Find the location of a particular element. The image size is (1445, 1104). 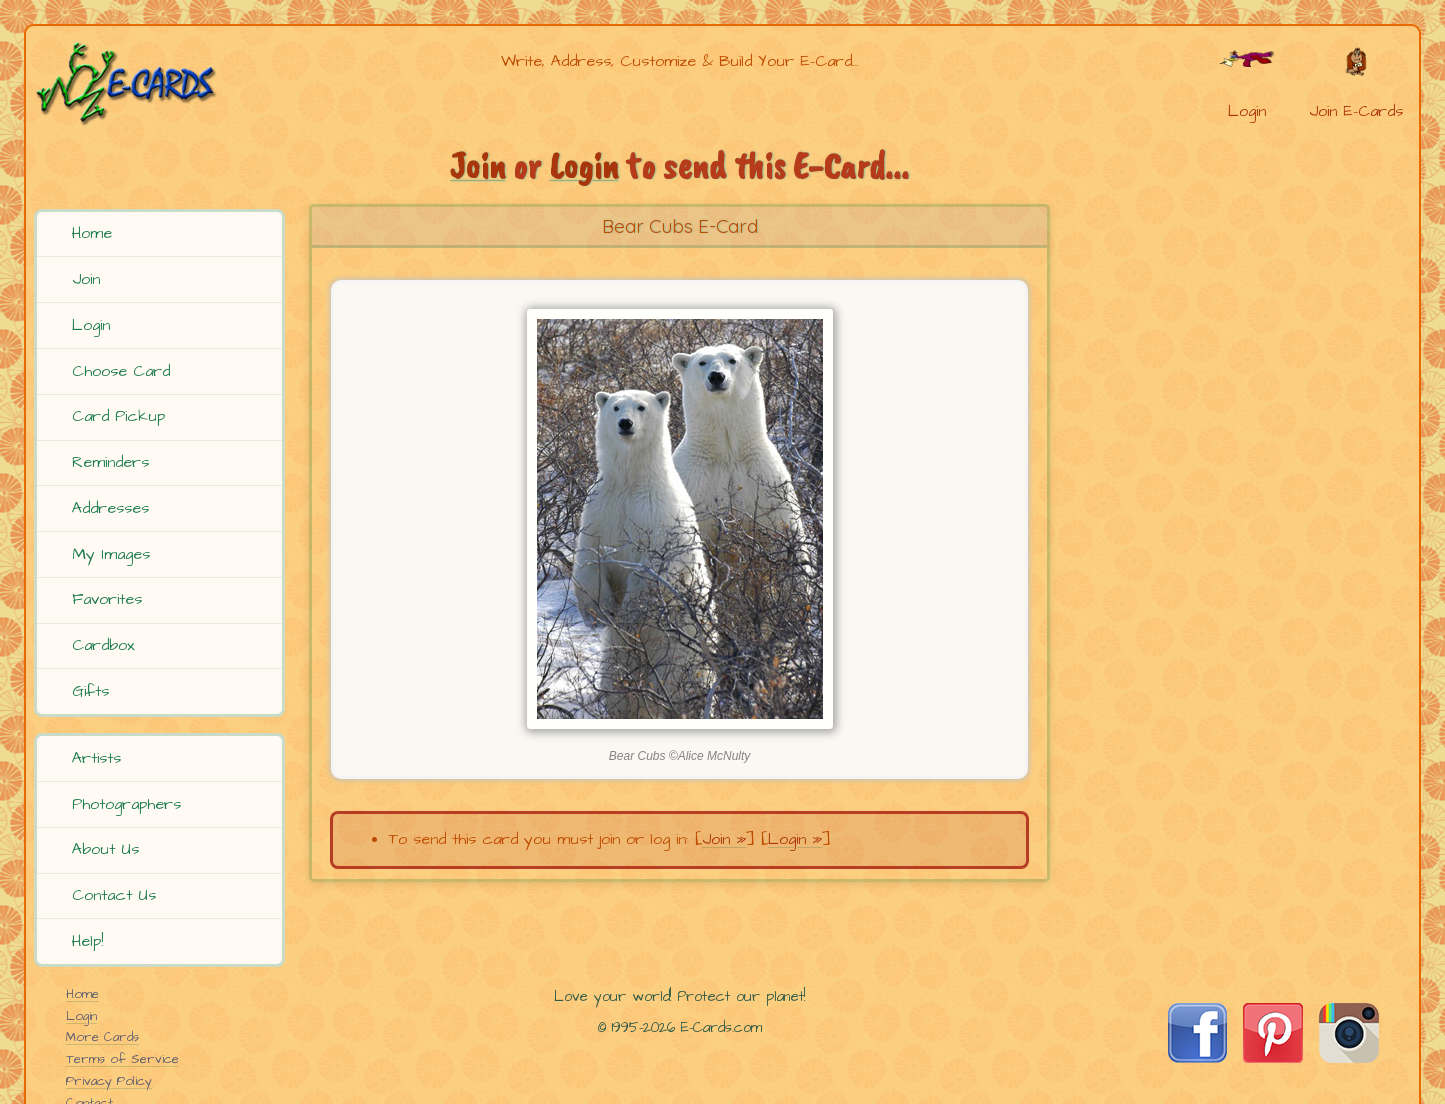

Photographers is located at coordinates (126, 804).